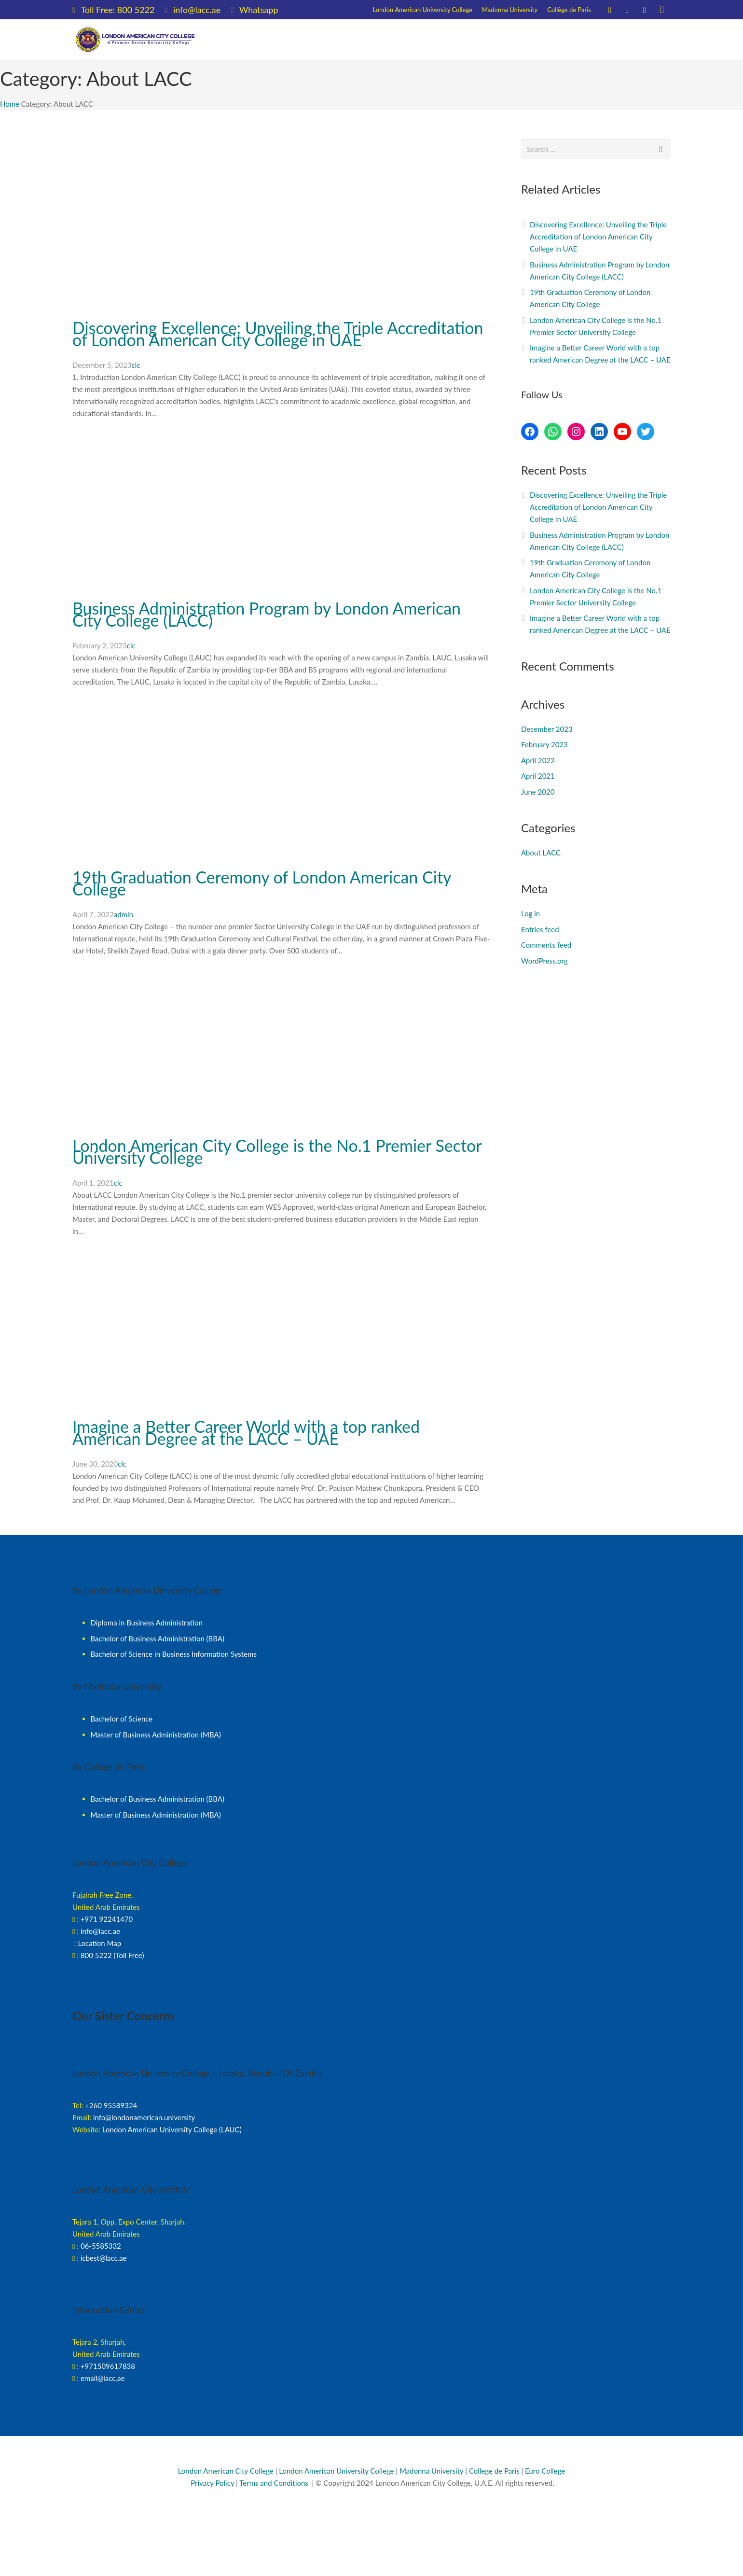  I want to click on Bachelor of Business Administration (BBA), so click(158, 1638).